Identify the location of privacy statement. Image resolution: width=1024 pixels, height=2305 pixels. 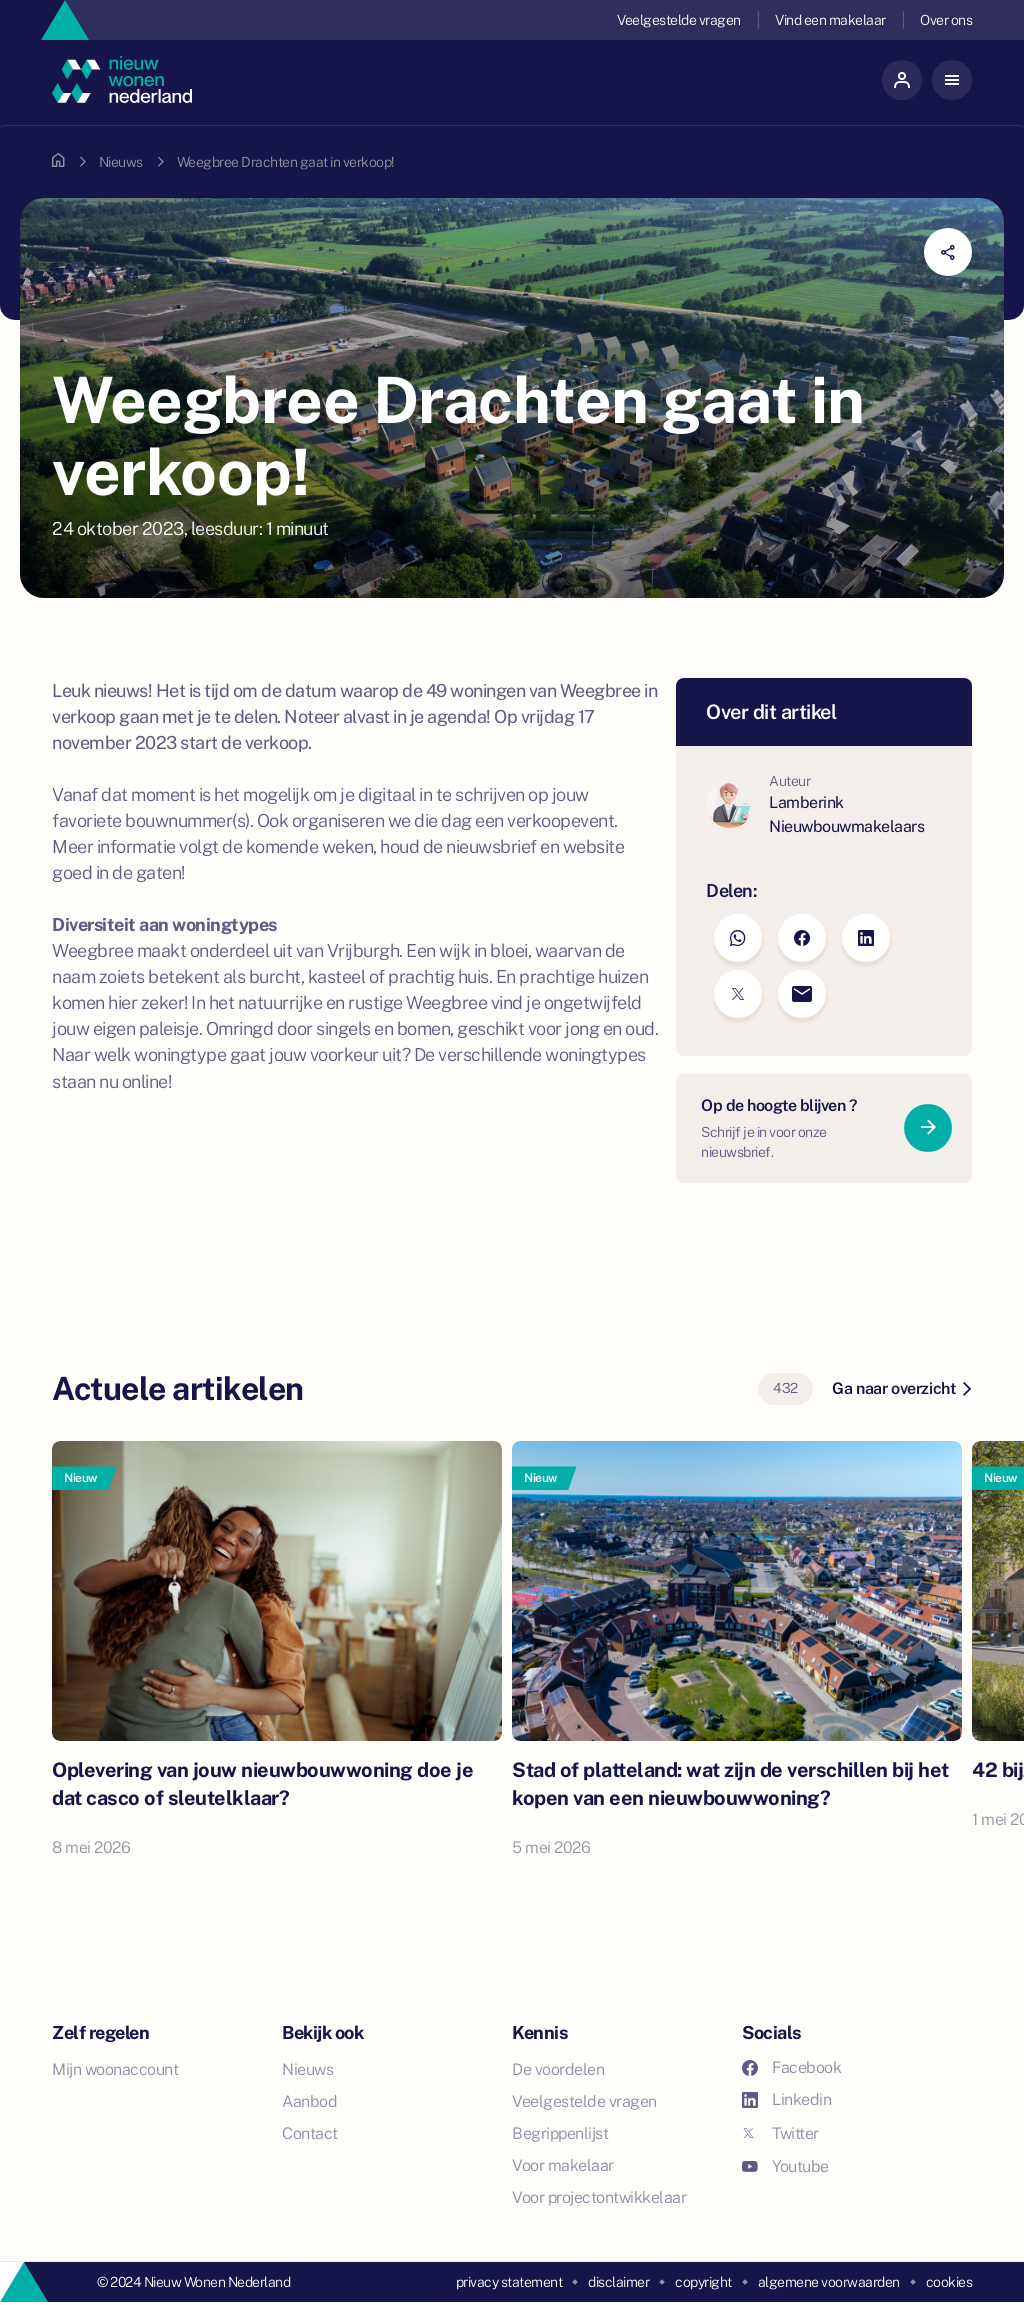
(509, 2282).